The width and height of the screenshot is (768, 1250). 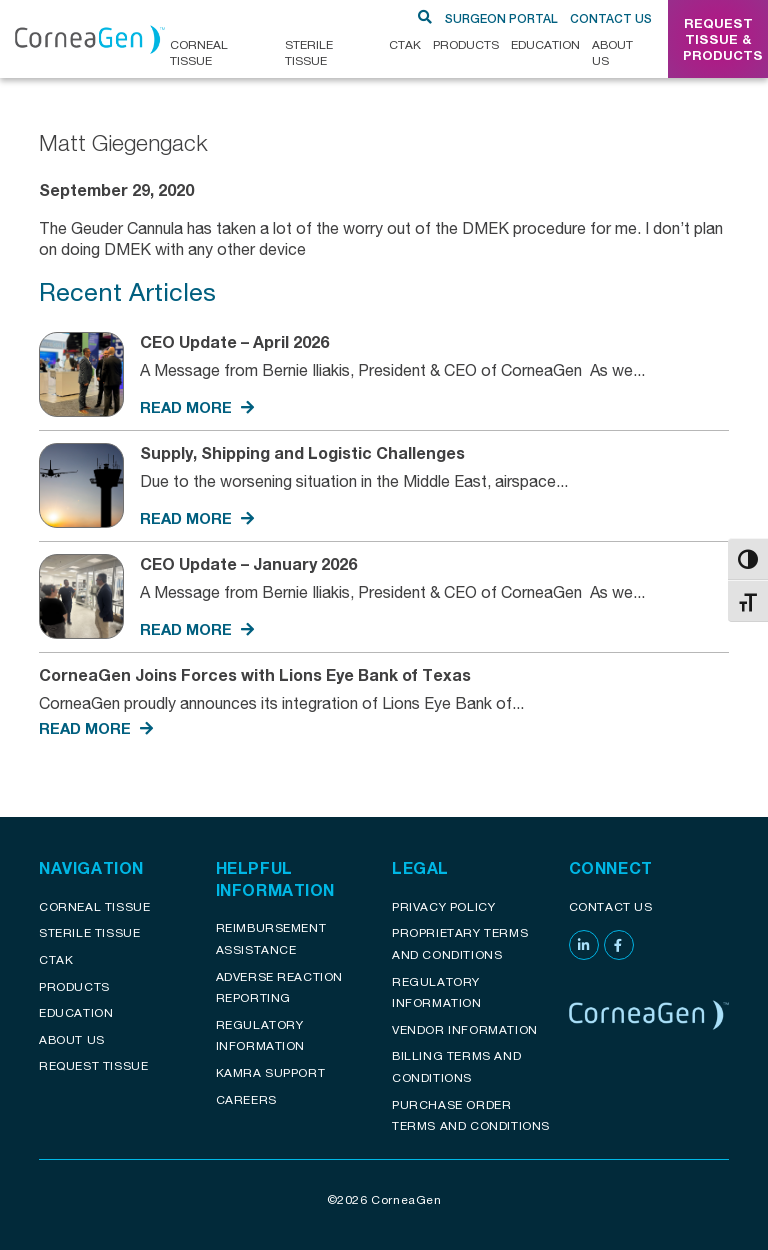 I want to click on Corneal Tissue, so click(x=94, y=906).